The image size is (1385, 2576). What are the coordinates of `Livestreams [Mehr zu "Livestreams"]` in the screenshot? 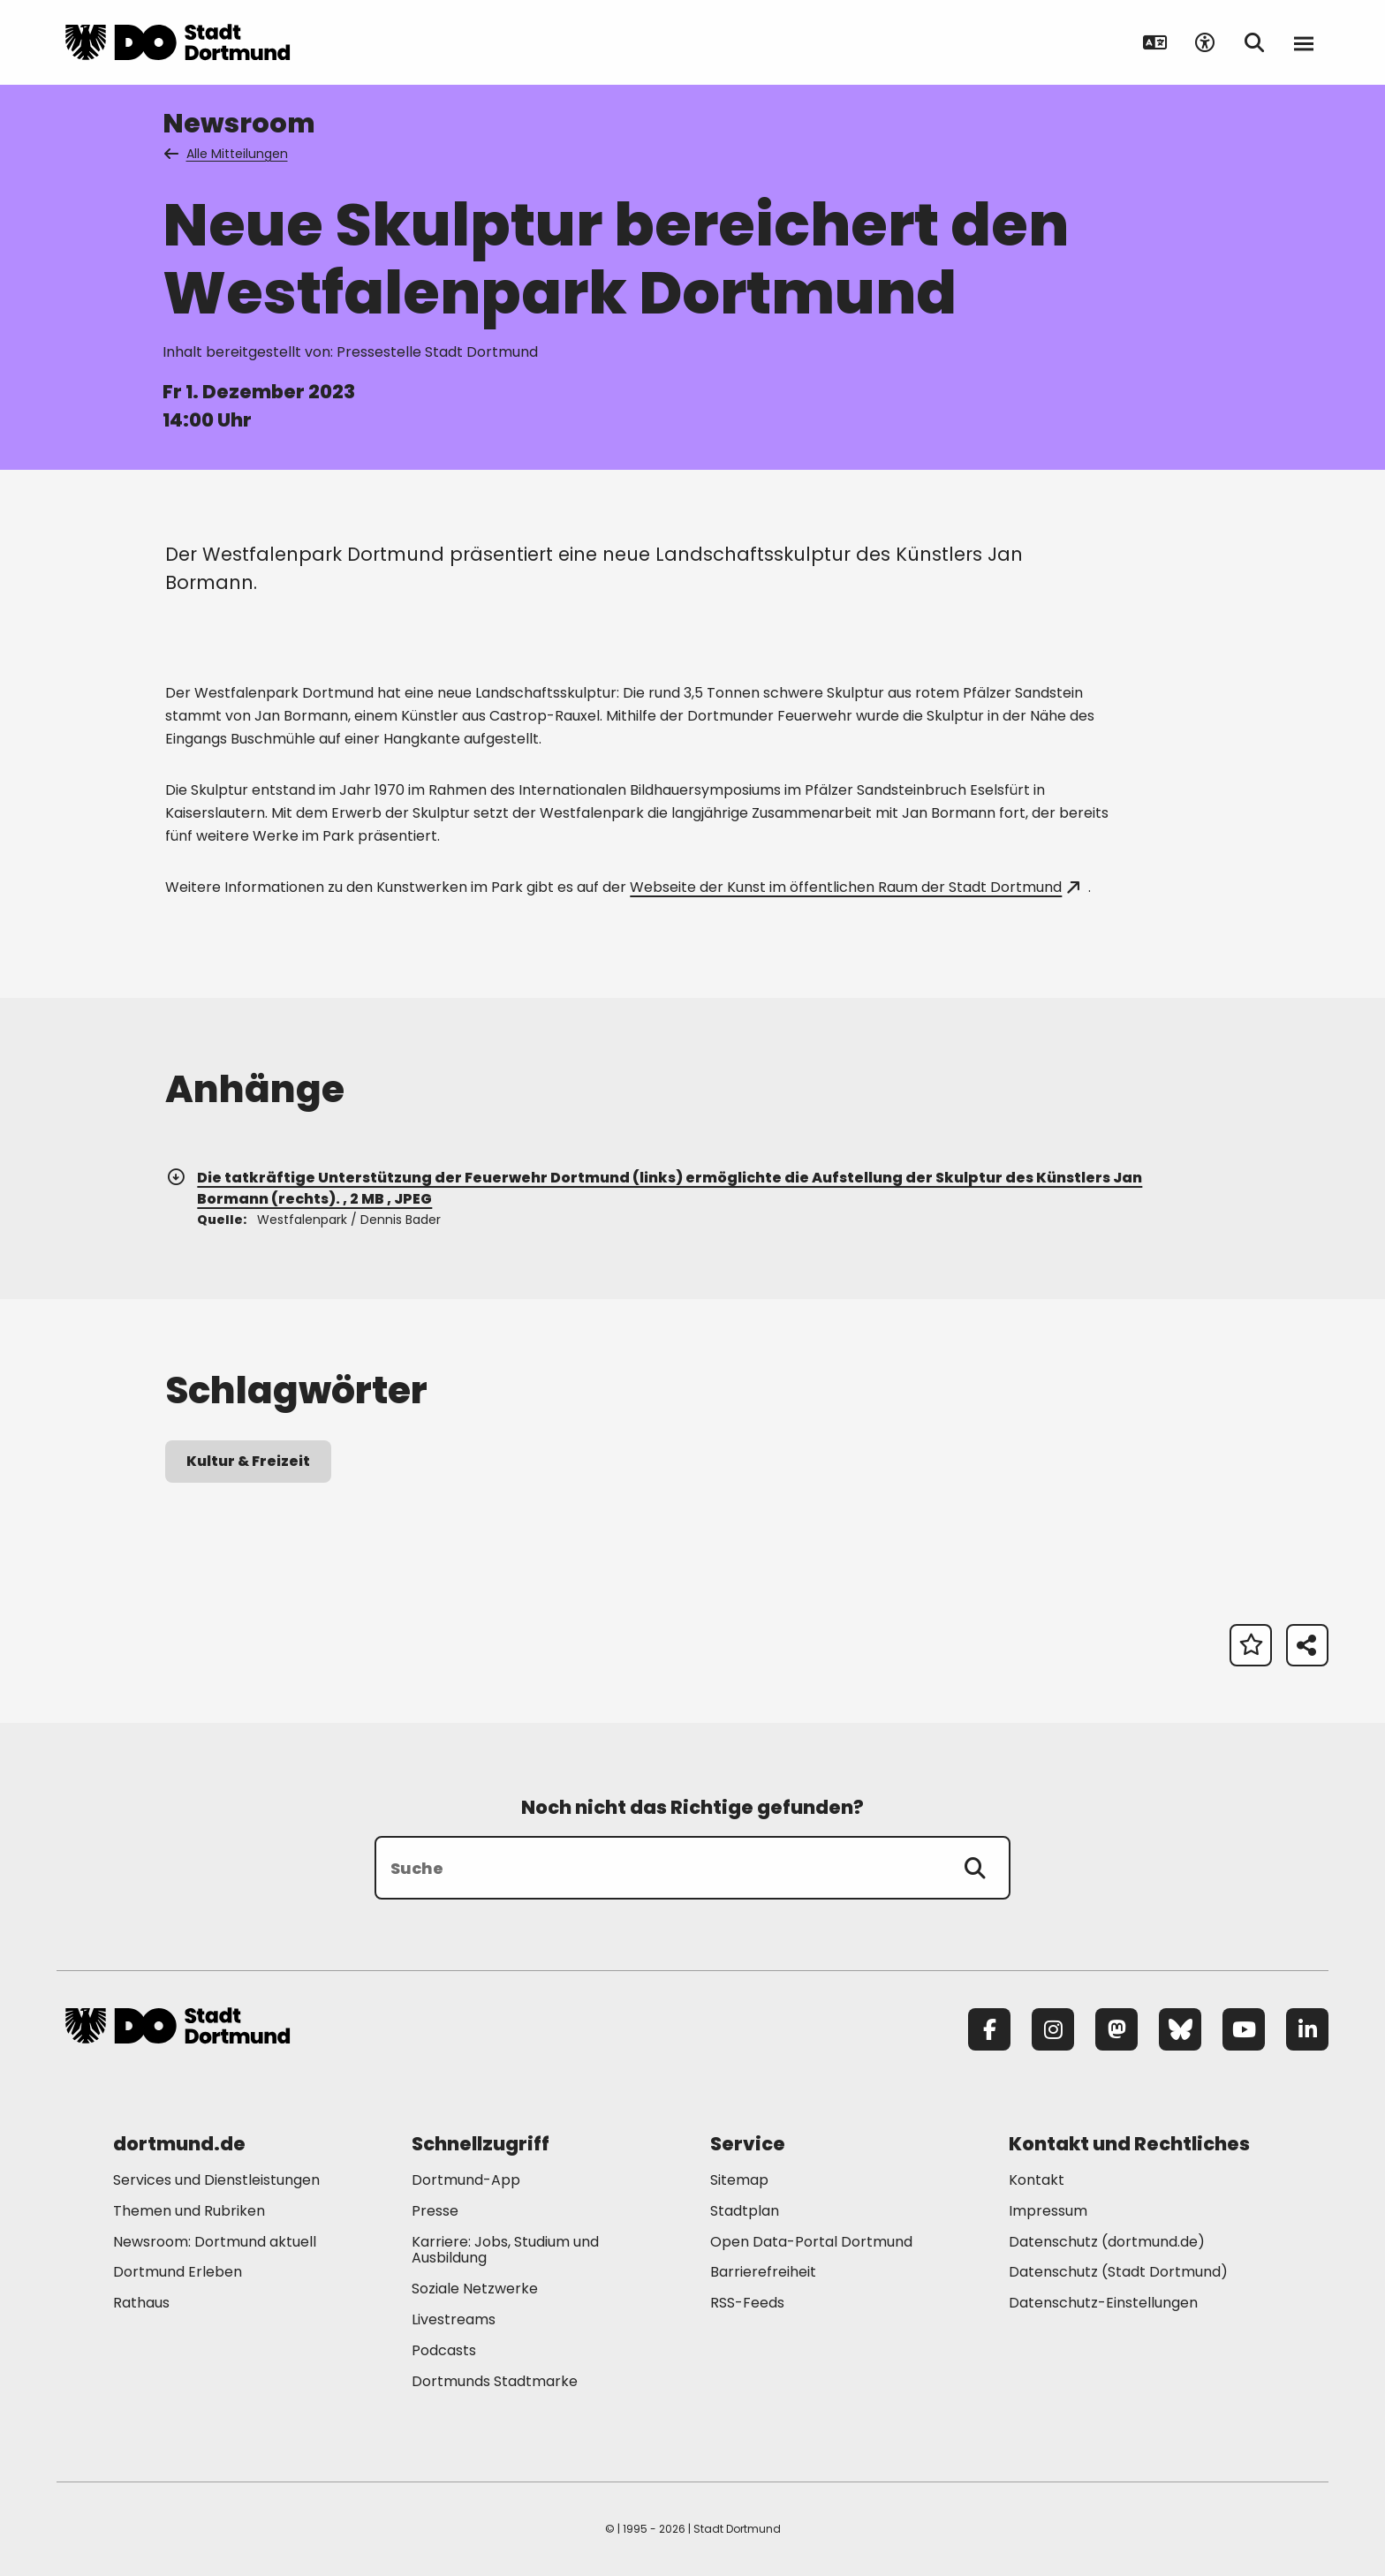 It's located at (454, 2319).